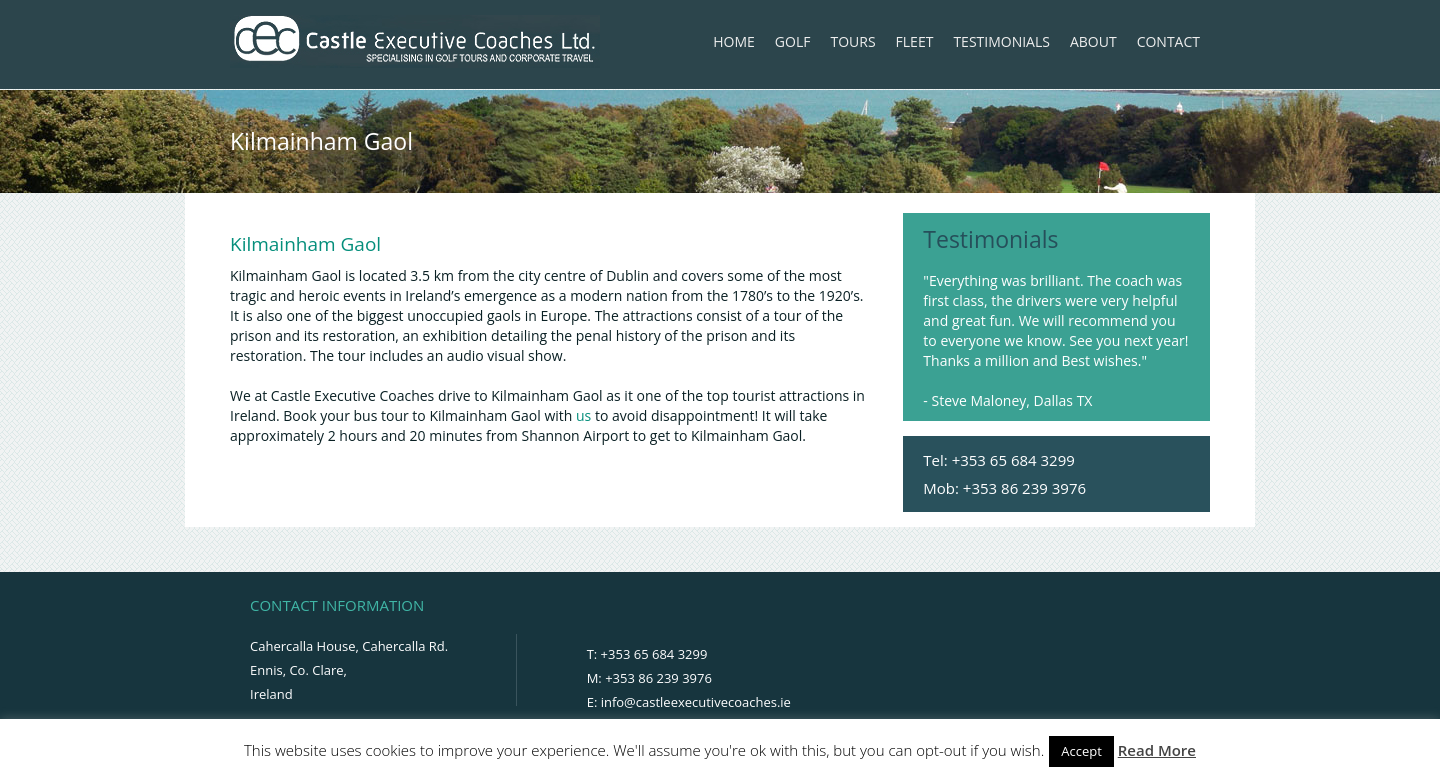 Image resolution: width=1440 pixels, height=779 pixels. Describe the element at coordinates (1093, 41) in the screenshot. I see `About` at that location.